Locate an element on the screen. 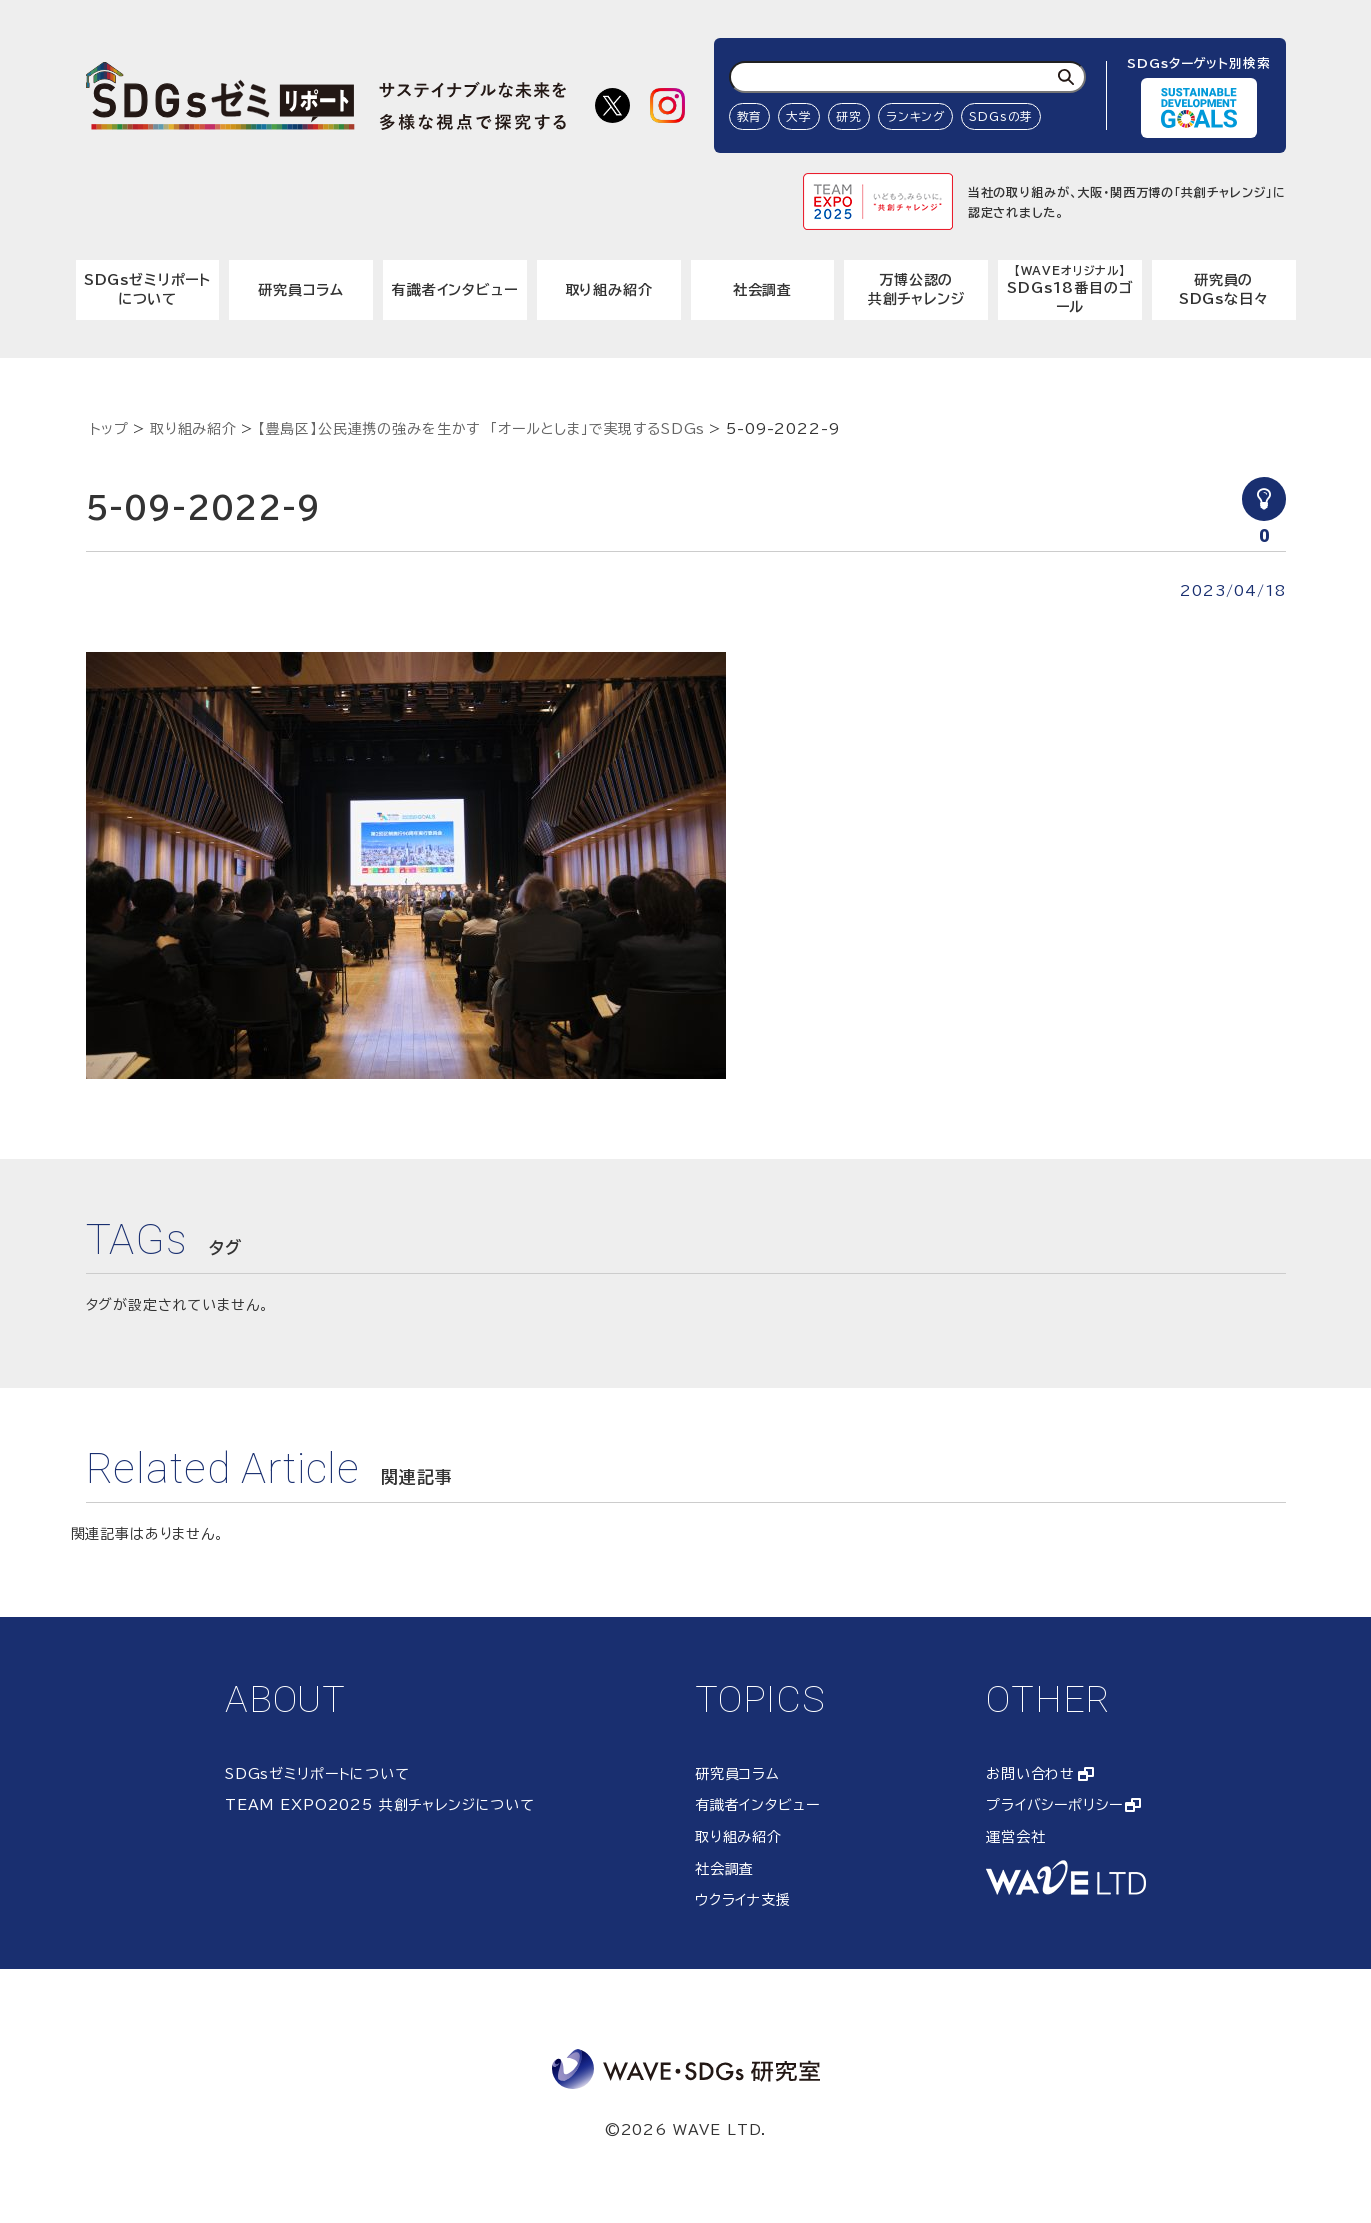 This screenshot has height=2223, width=1371. 取り組み紹介 is located at coordinates (609, 290).